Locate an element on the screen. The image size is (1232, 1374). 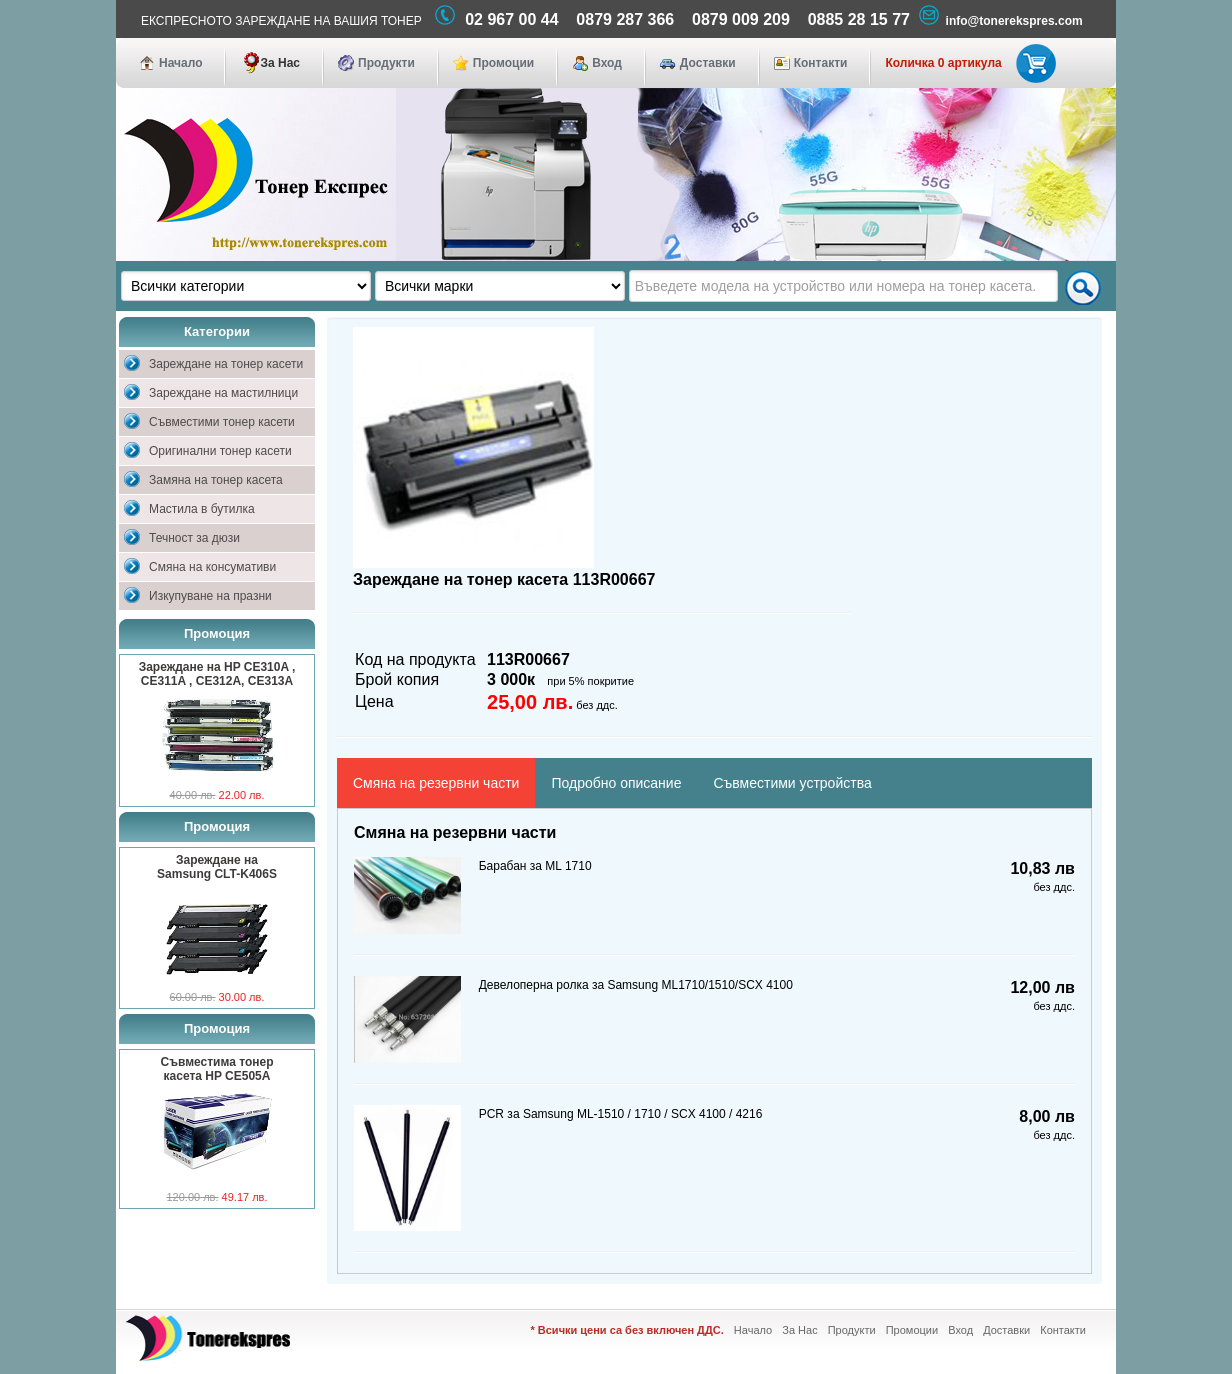
Оригинални тонер касети is located at coordinates (220, 451).